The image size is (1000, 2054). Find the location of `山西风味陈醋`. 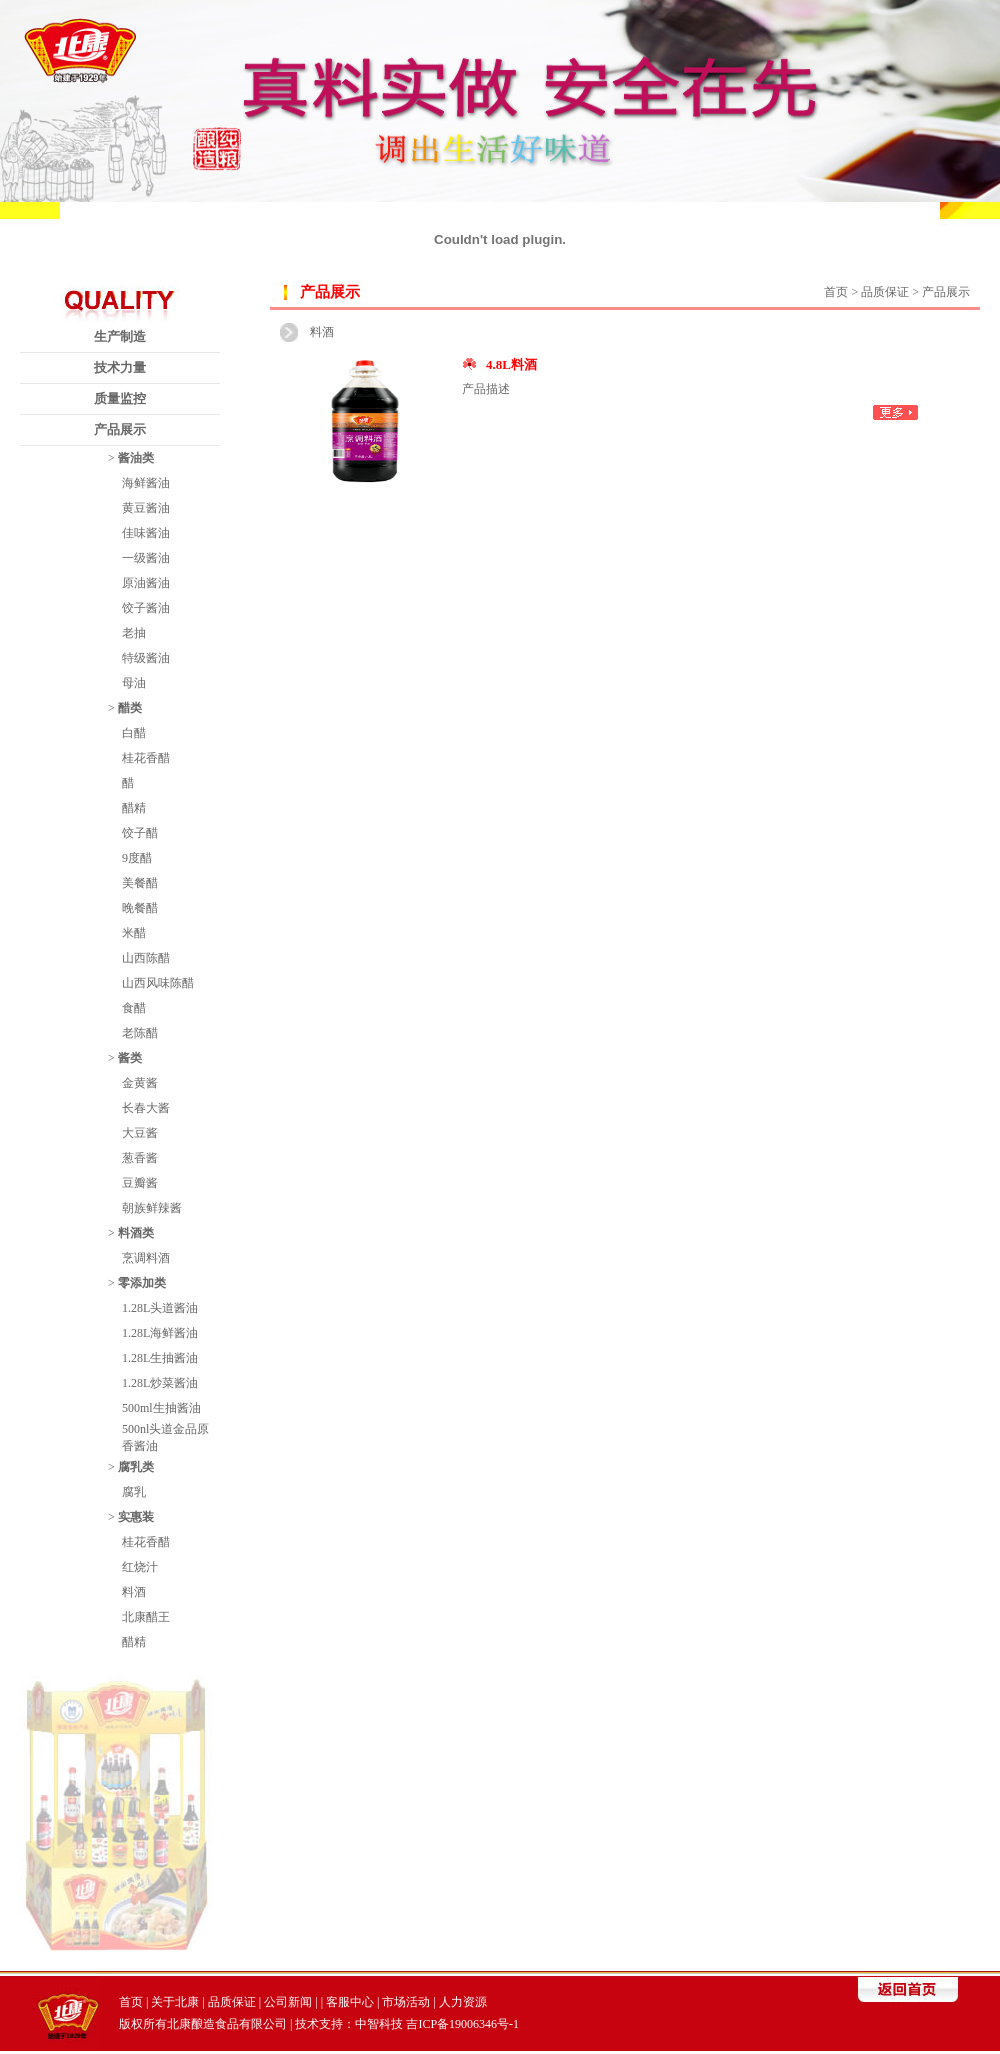

山西风味陈醋 is located at coordinates (158, 983).